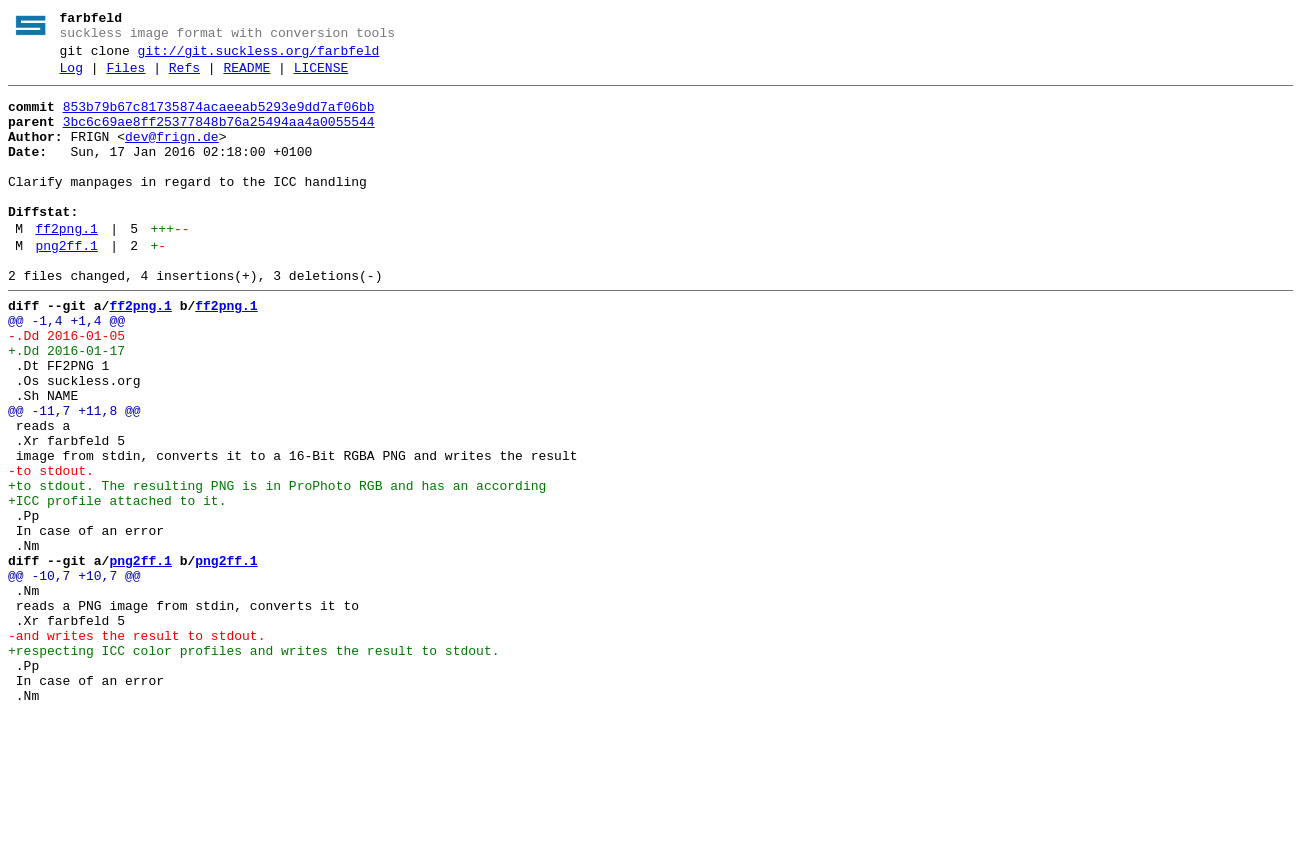 This screenshot has height=841, width=1301. What do you see at coordinates (66, 265) in the screenshot?
I see `ff2png.1` at bounding box center [66, 265].